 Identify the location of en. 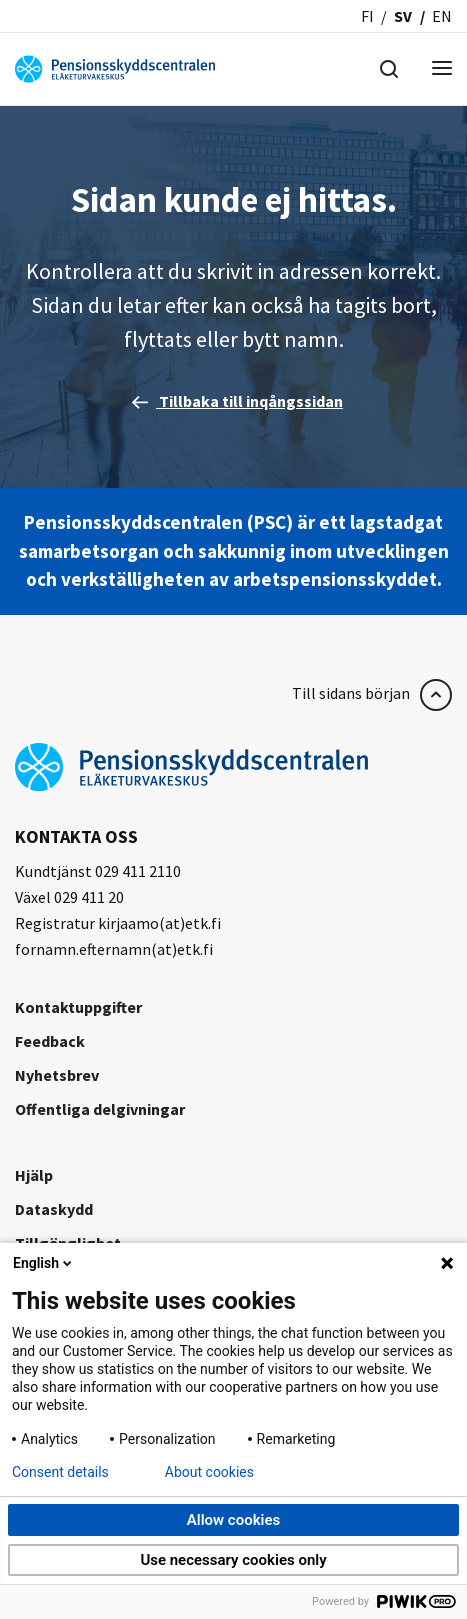
(442, 16).